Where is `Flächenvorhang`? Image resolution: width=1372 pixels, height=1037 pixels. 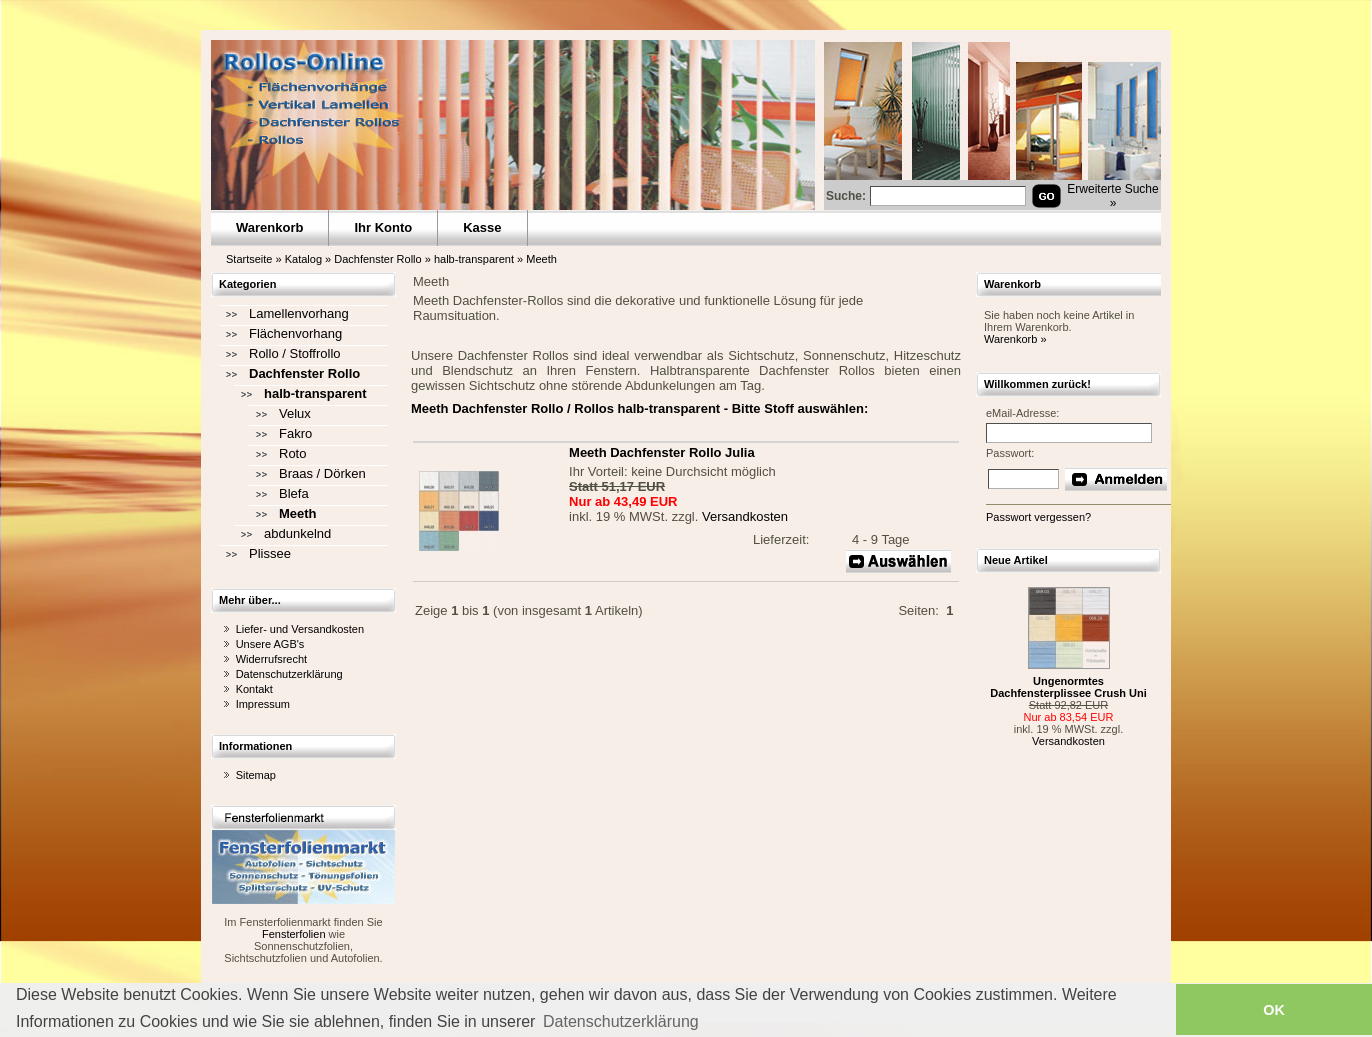
Flächenvorhang is located at coordinates (295, 333).